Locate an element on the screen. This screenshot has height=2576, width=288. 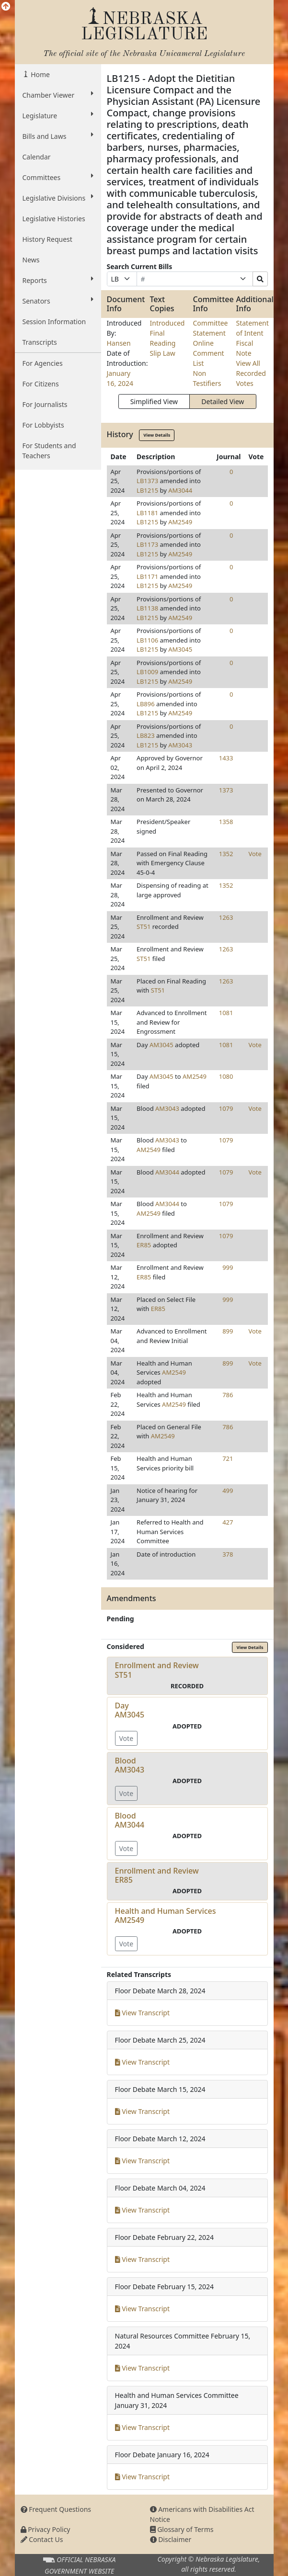
AM3044 is located at coordinates (180, 490).